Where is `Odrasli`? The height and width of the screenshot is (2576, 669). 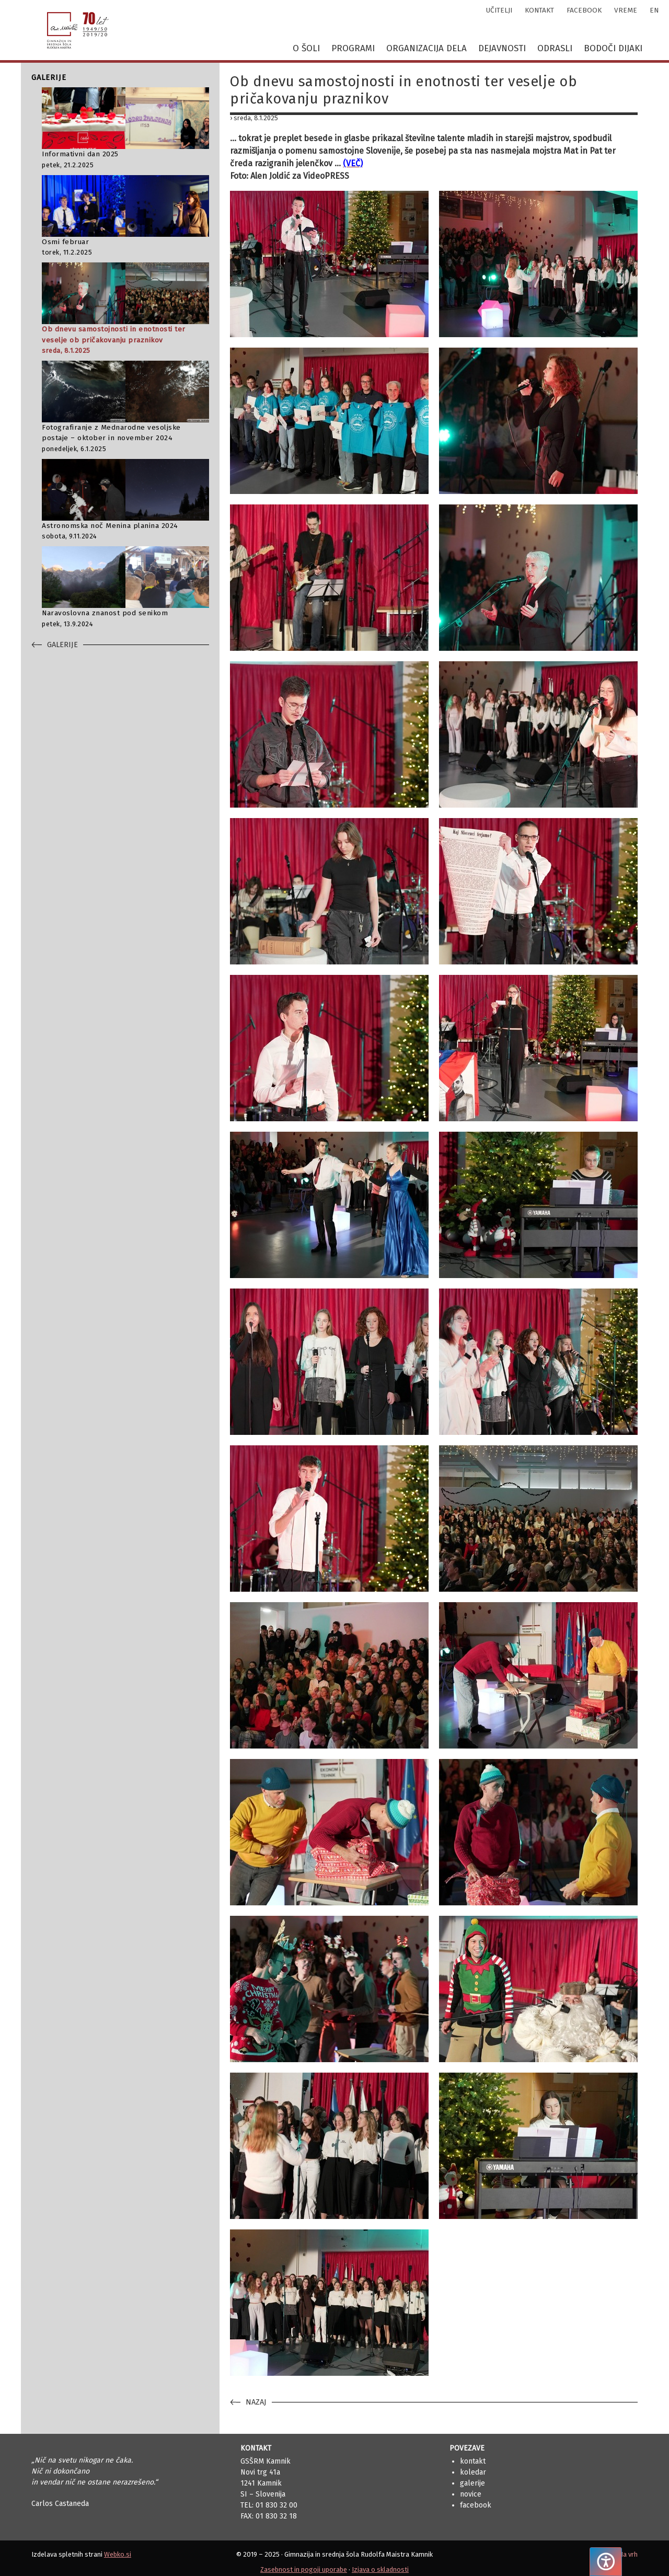
Odrasli is located at coordinates (554, 48).